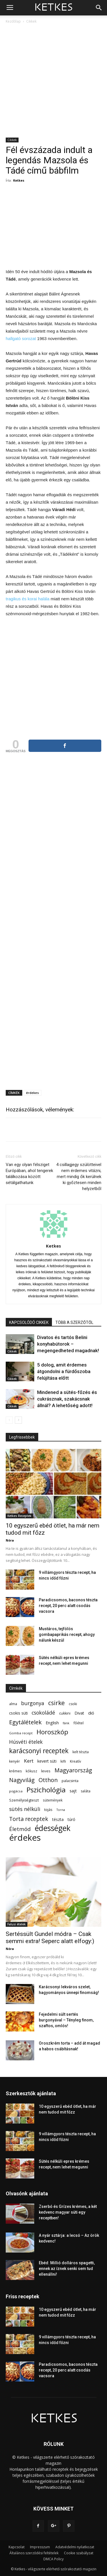  What do you see at coordinates (53, 81) in the screenshot?
I see `[Advertisement]` at bounding box center [53, 81].